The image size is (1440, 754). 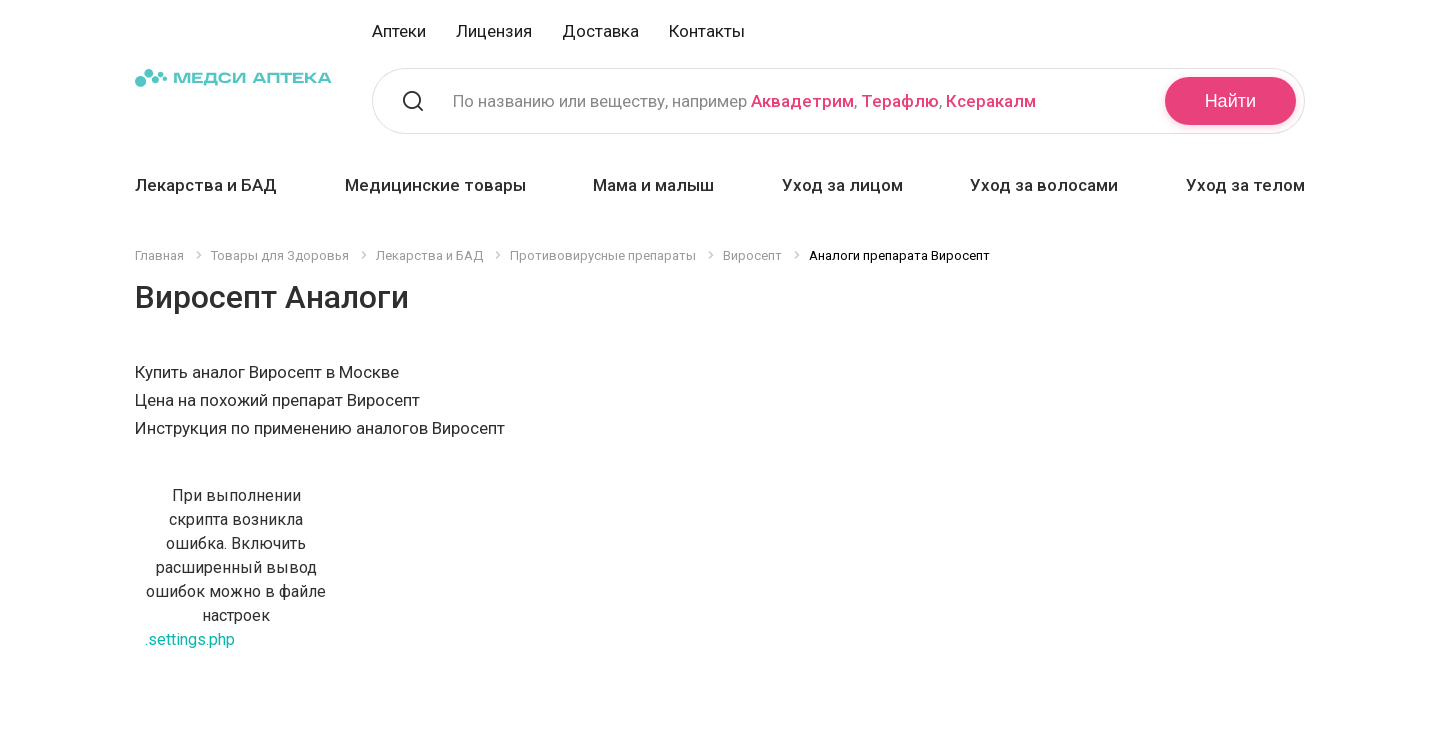 What do you see at coordinates (1044, 185) in the screenshot?
I see `Уход за волосами` at bounding box center [1044, 185].